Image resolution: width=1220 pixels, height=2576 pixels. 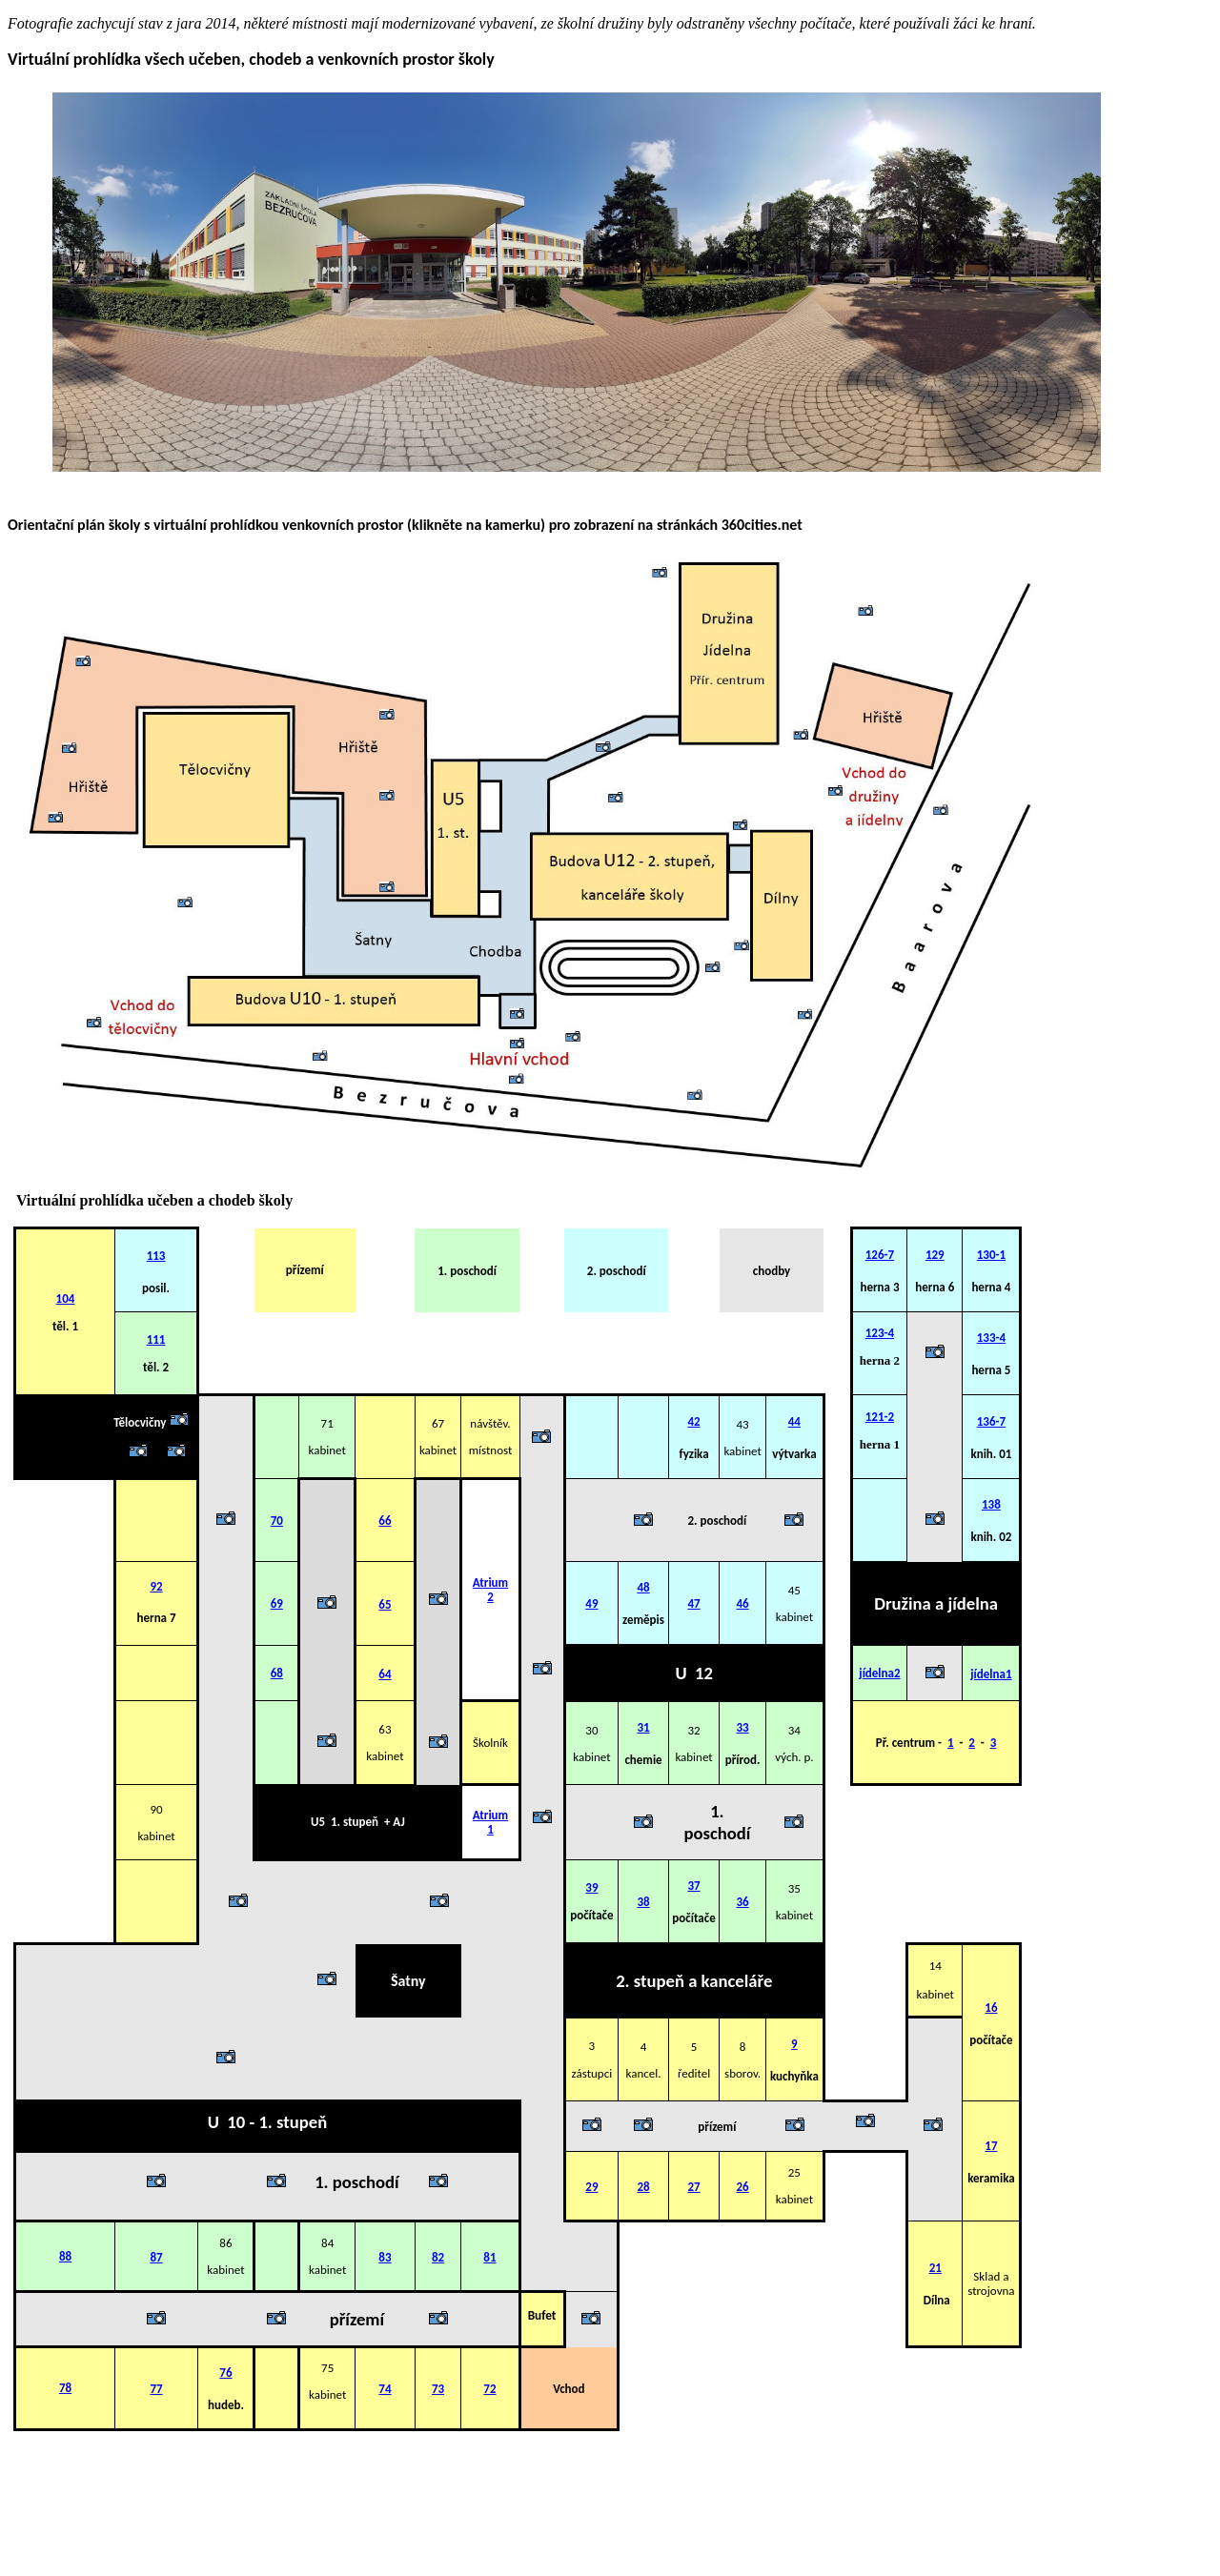 What do you see at coordinates (384, 1604) in the screenshot?
I see `65` at bounding box center [384, 1604].